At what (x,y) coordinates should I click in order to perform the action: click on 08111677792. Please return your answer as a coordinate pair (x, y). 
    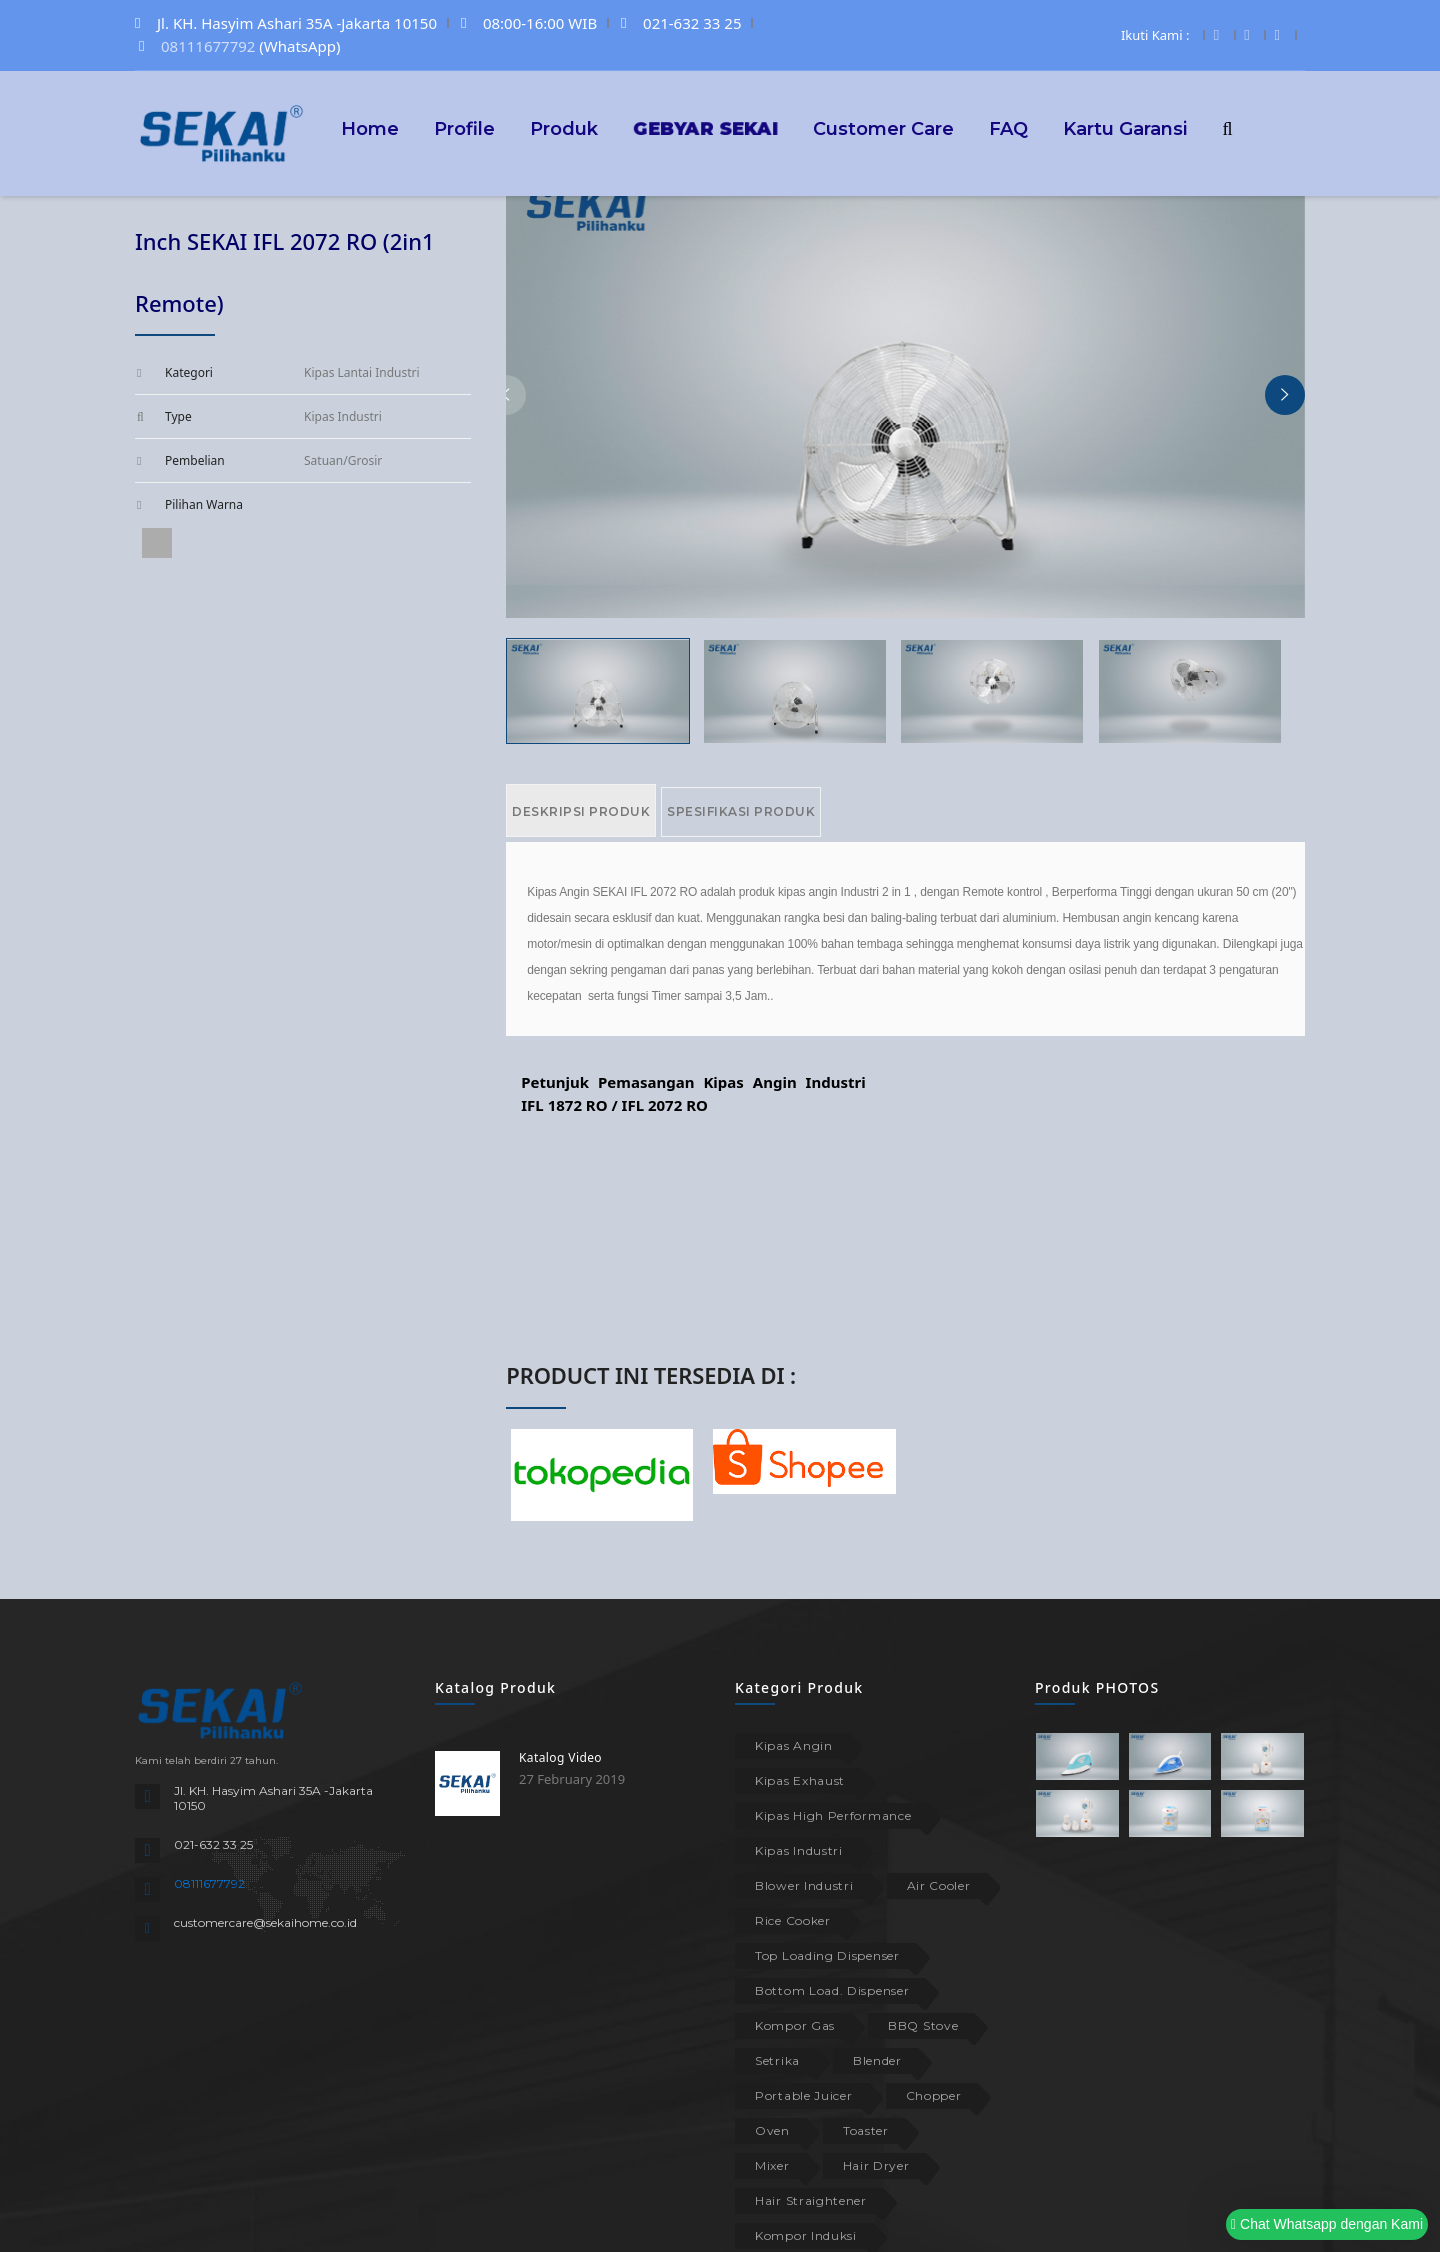
    Looking at the image, I should click on (208, 46).